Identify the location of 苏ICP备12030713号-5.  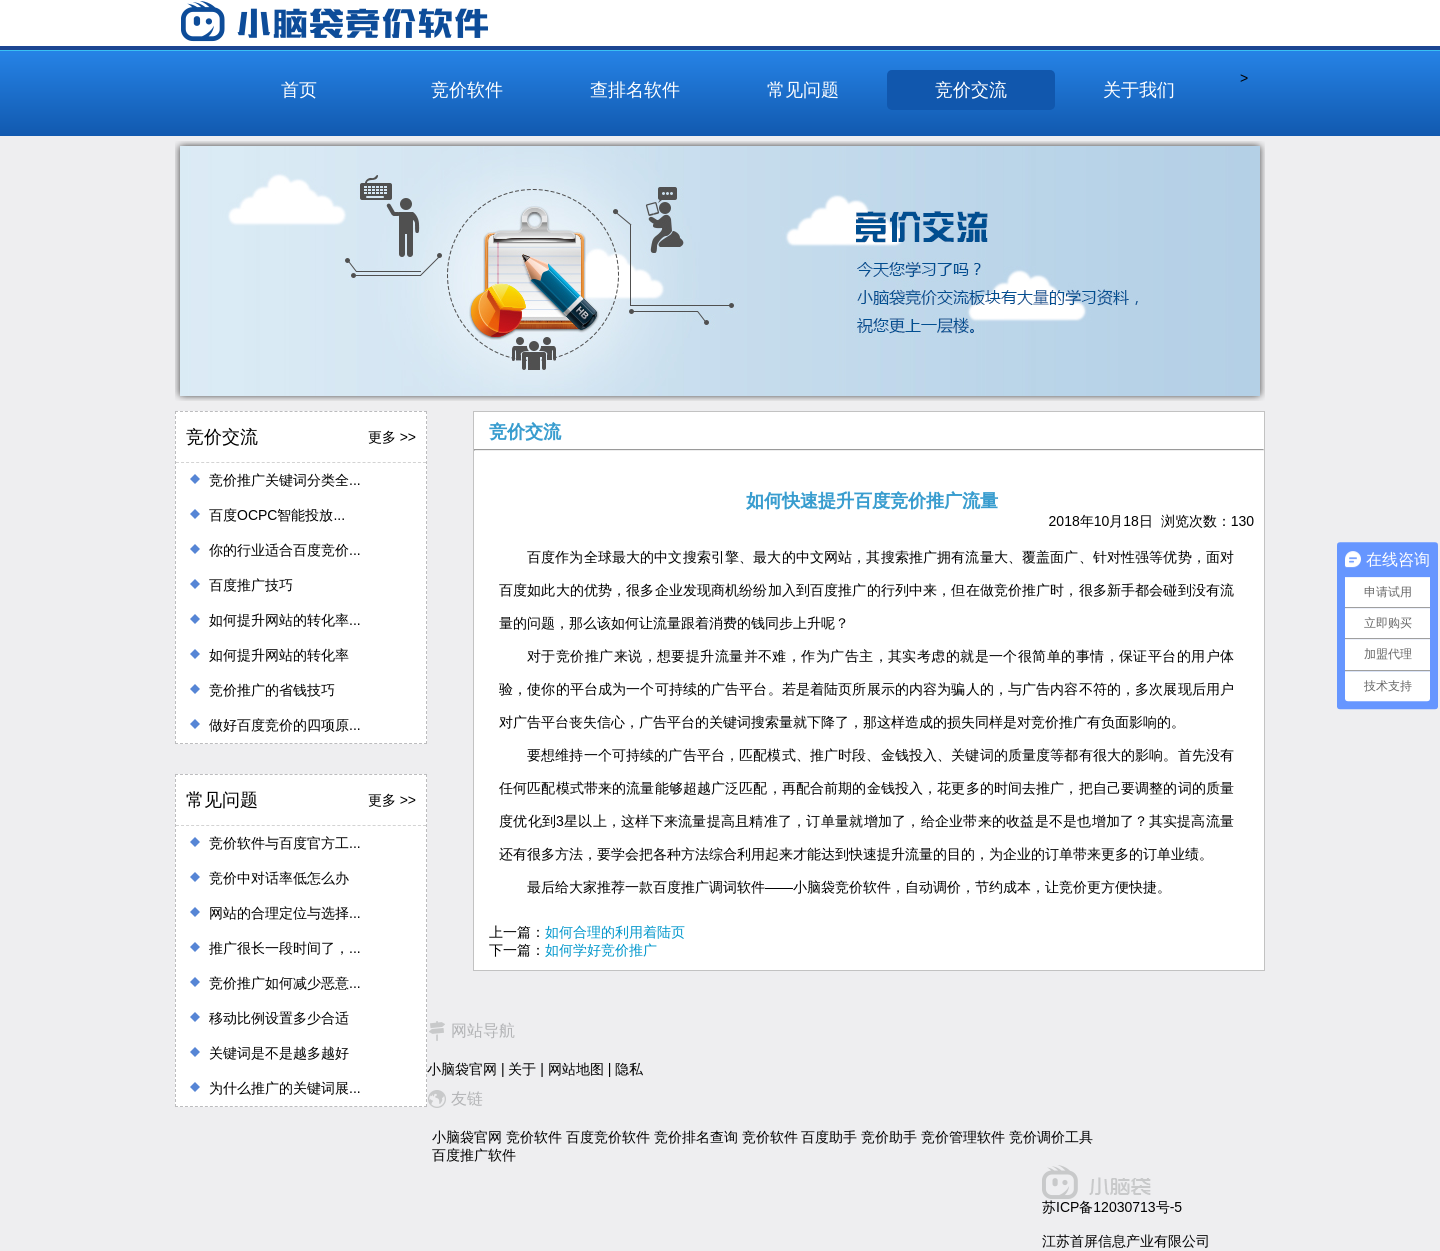
(1112, 1207).